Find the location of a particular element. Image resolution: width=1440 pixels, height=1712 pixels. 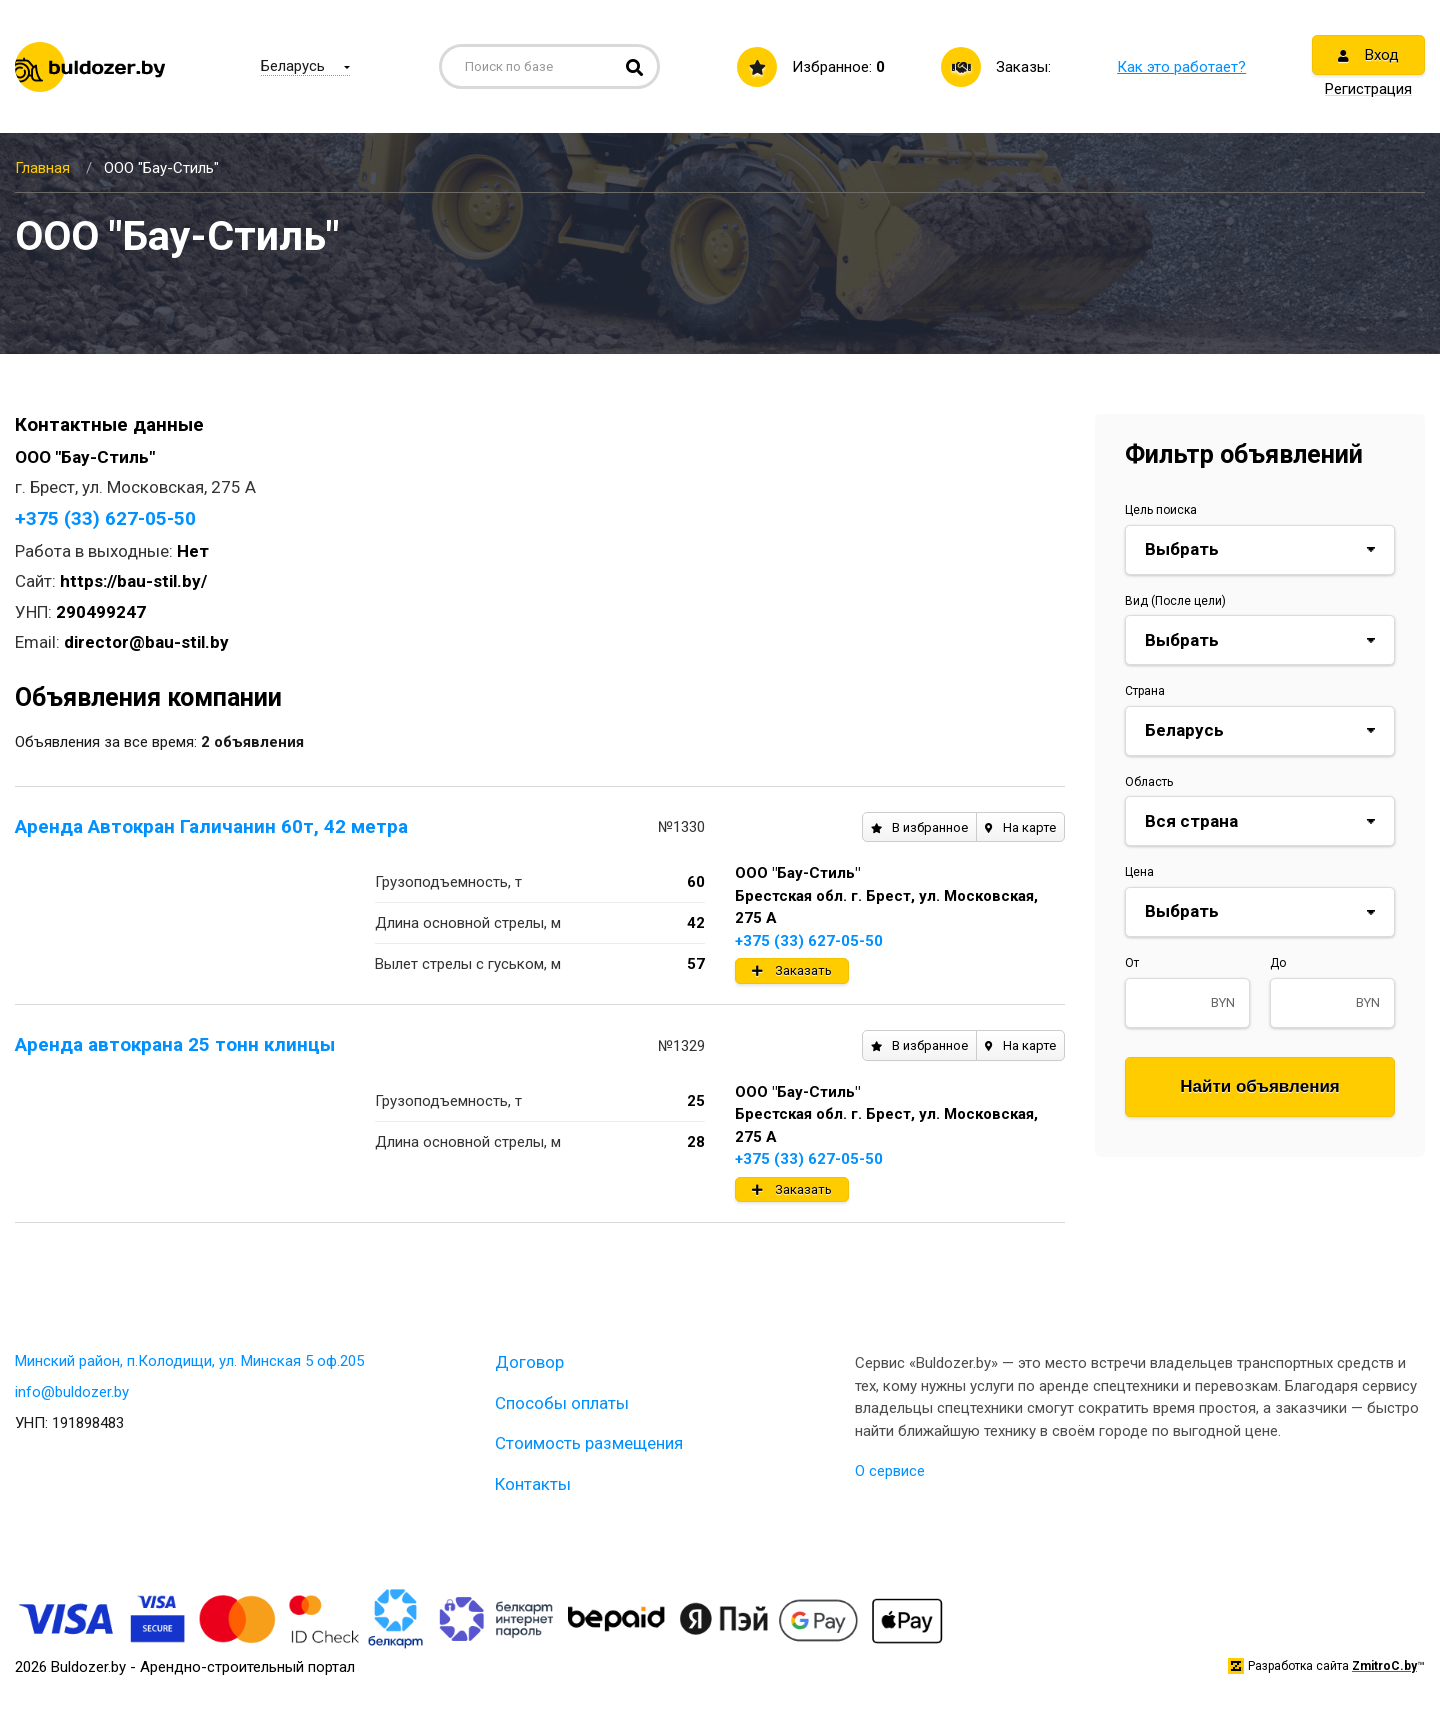

До is located at coordinates (1278, 963).